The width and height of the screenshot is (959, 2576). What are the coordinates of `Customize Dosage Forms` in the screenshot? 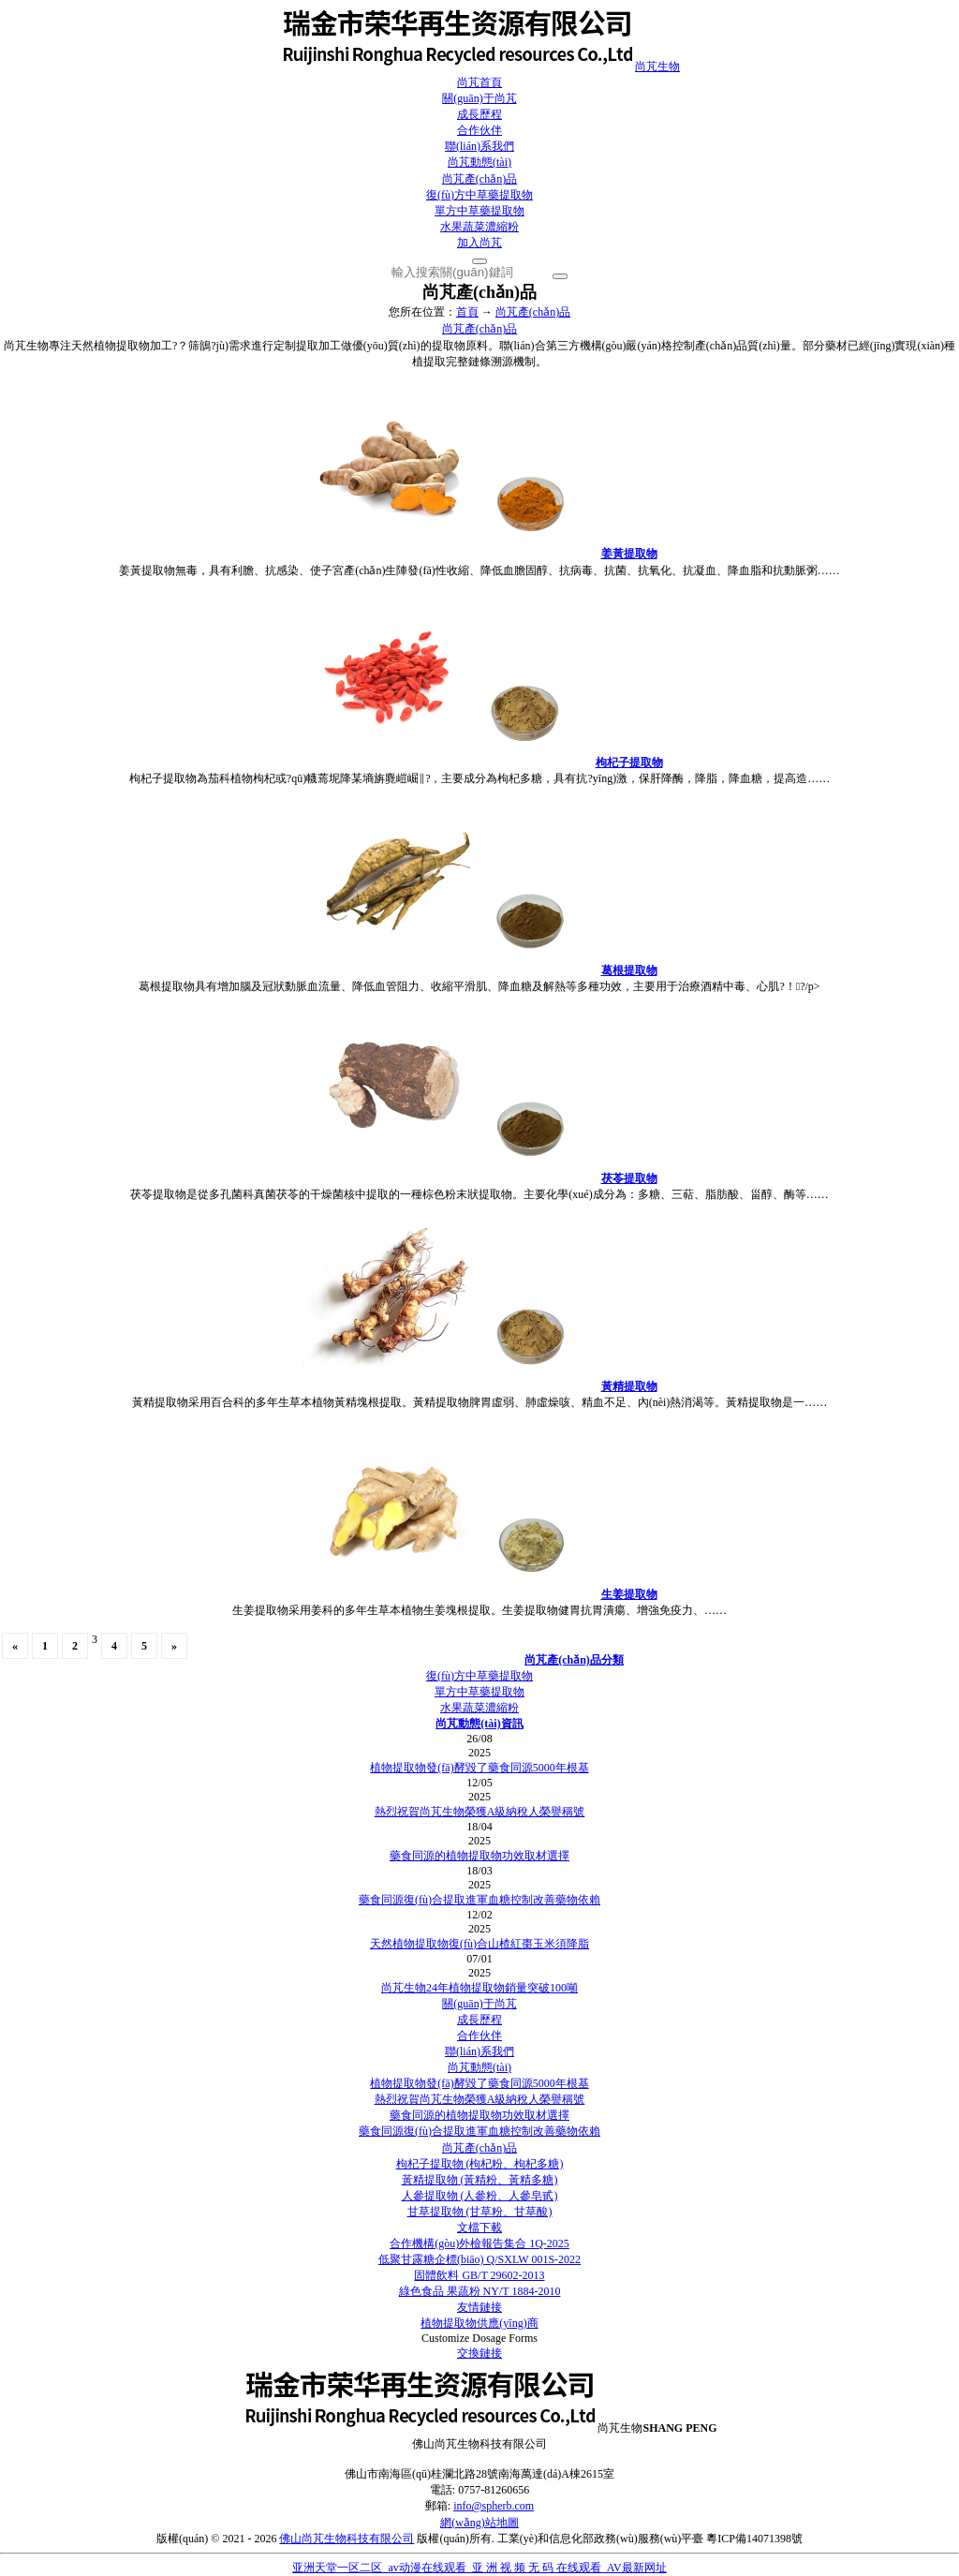 It's located at (479, 2338).